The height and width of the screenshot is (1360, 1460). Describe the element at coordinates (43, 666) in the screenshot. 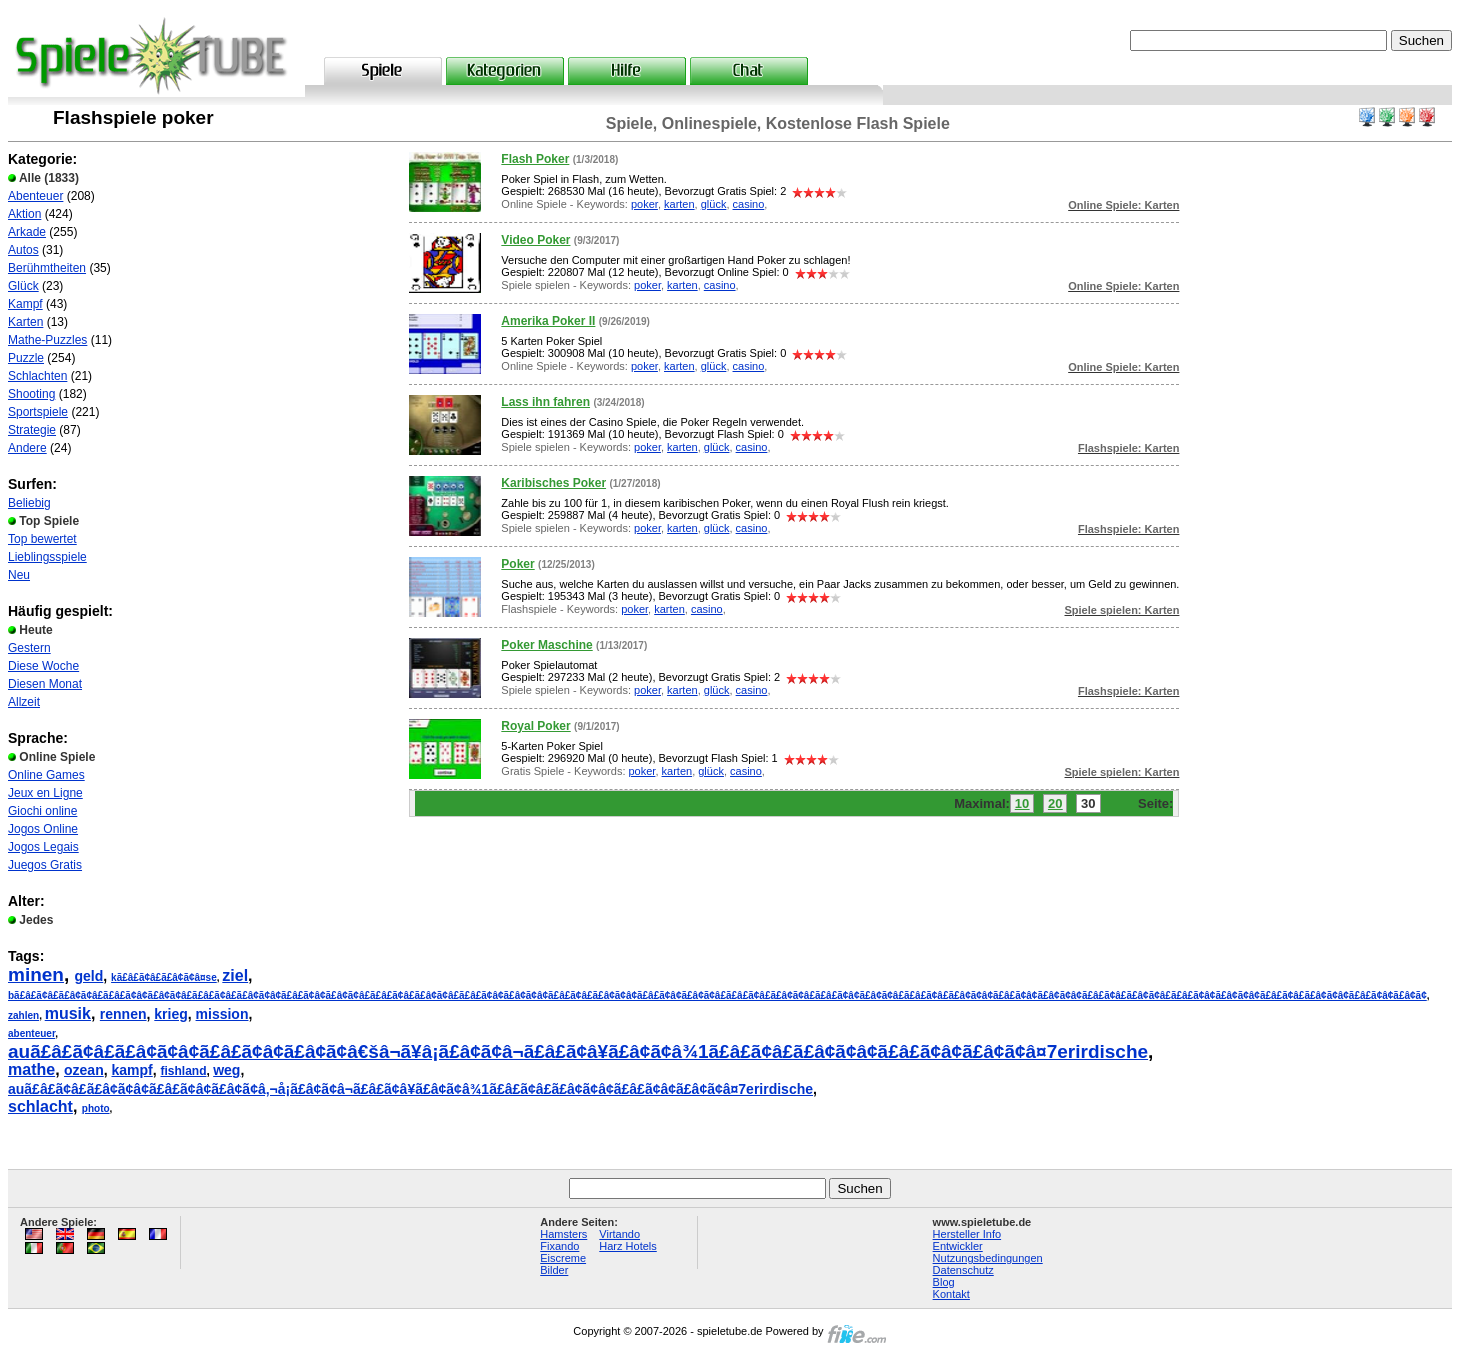

I see `Diese Woche` at that location.